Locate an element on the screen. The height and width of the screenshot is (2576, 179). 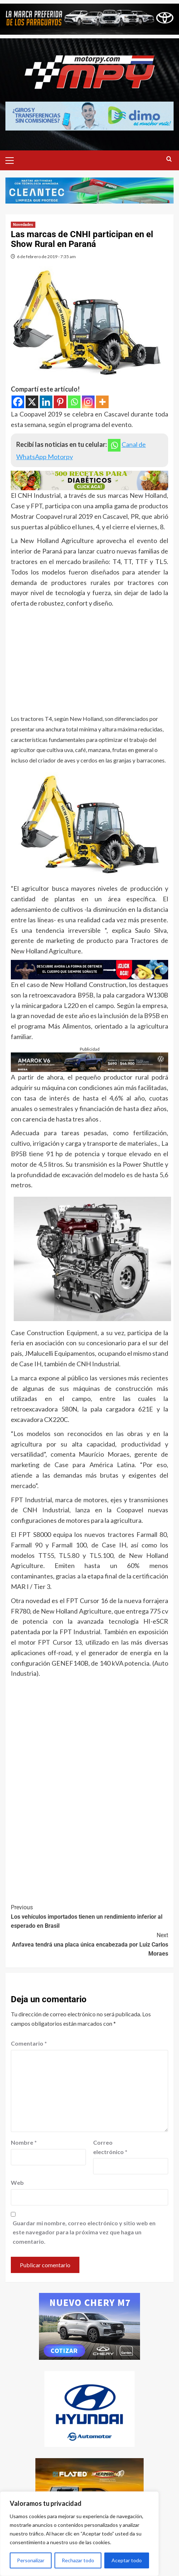
[Facebook] is located at coordinates (18, 402).